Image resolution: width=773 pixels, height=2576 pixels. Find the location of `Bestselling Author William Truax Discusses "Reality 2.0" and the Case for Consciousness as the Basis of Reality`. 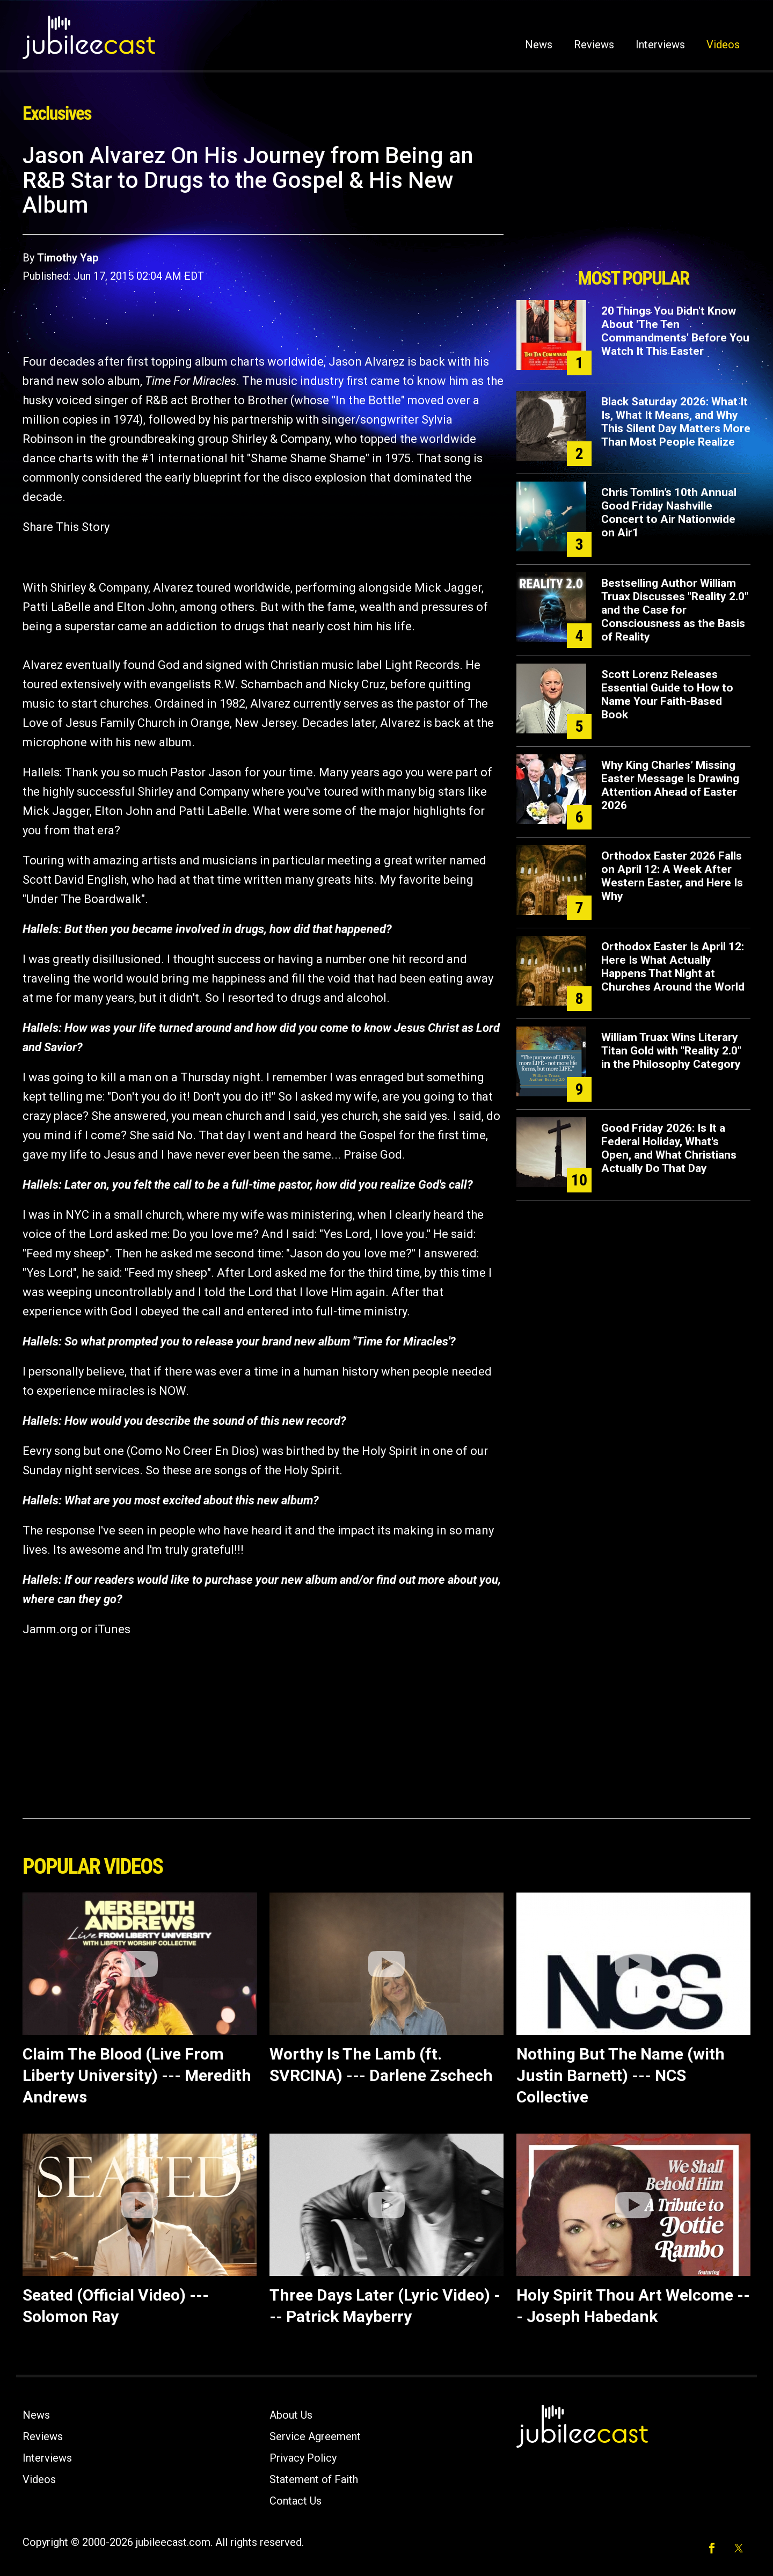

Bestselling Author William Truax Discusses "Reality 2.0" and the Case for Consciousness as the Basis of Reality is located at coordinates (674, 610).